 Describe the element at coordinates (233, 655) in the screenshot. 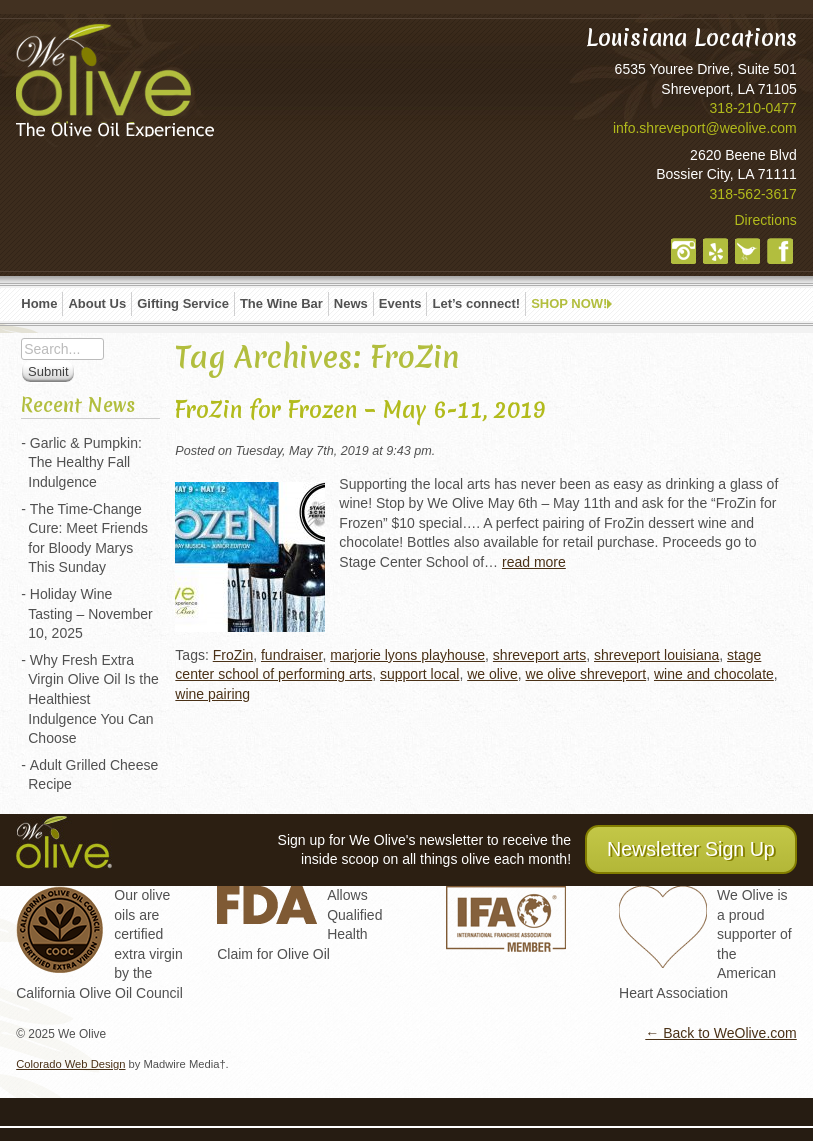

I see `FroZin` at that location.